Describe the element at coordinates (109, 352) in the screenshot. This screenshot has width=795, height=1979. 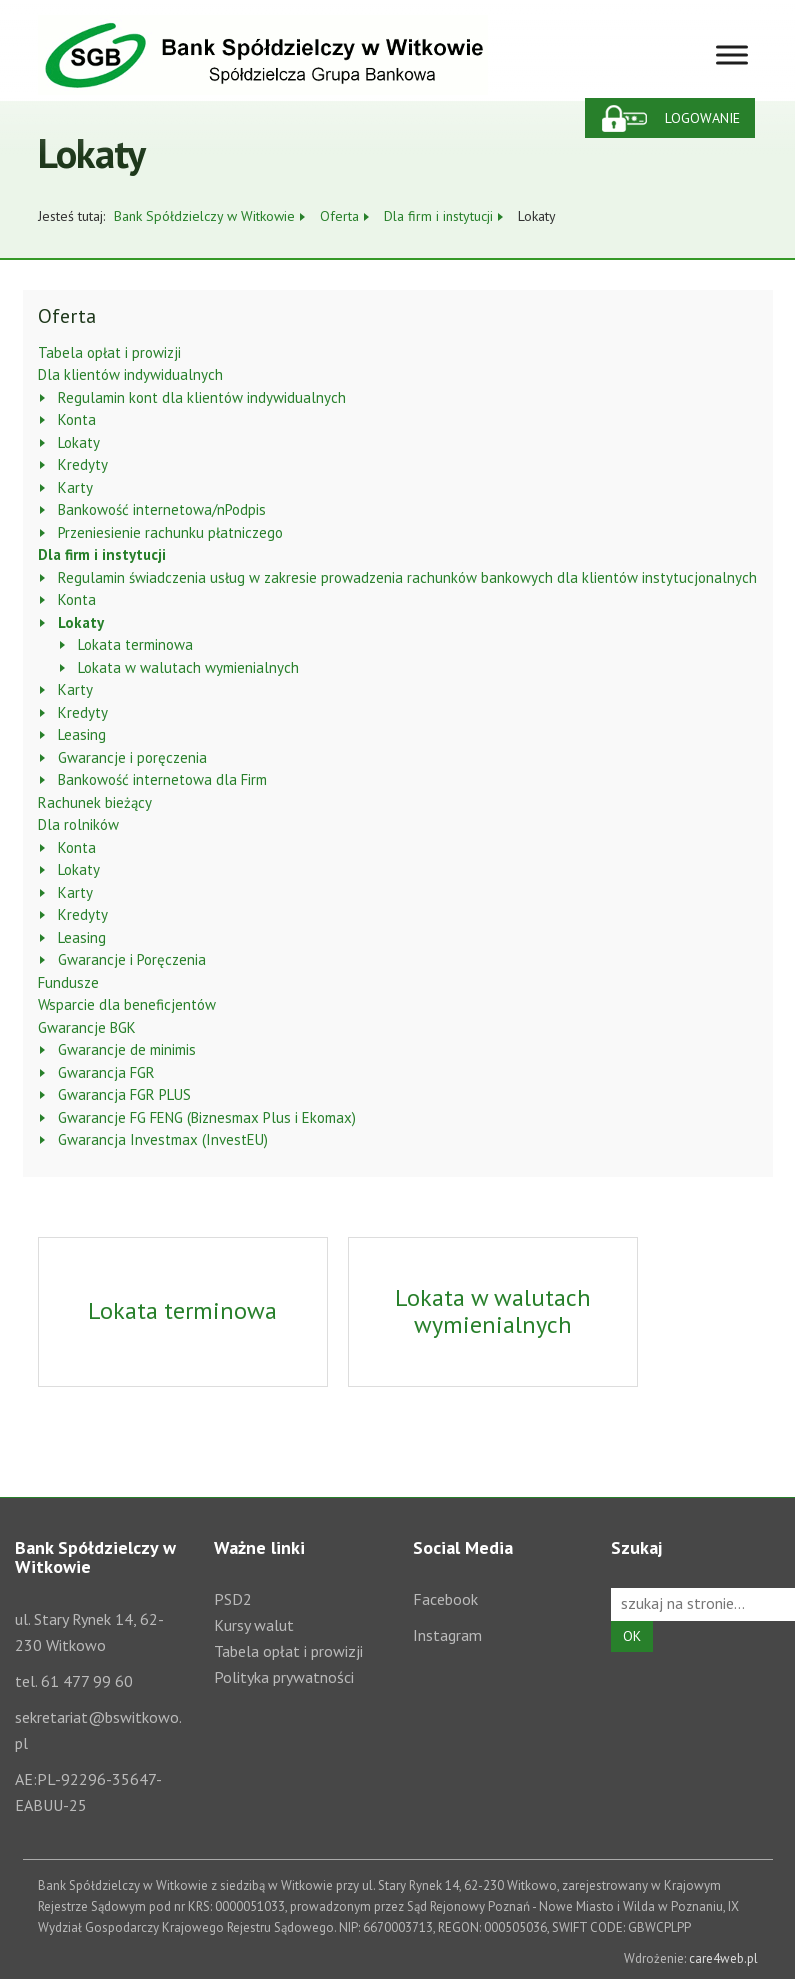
I see `Tabela opłat i prowizji` at that location.